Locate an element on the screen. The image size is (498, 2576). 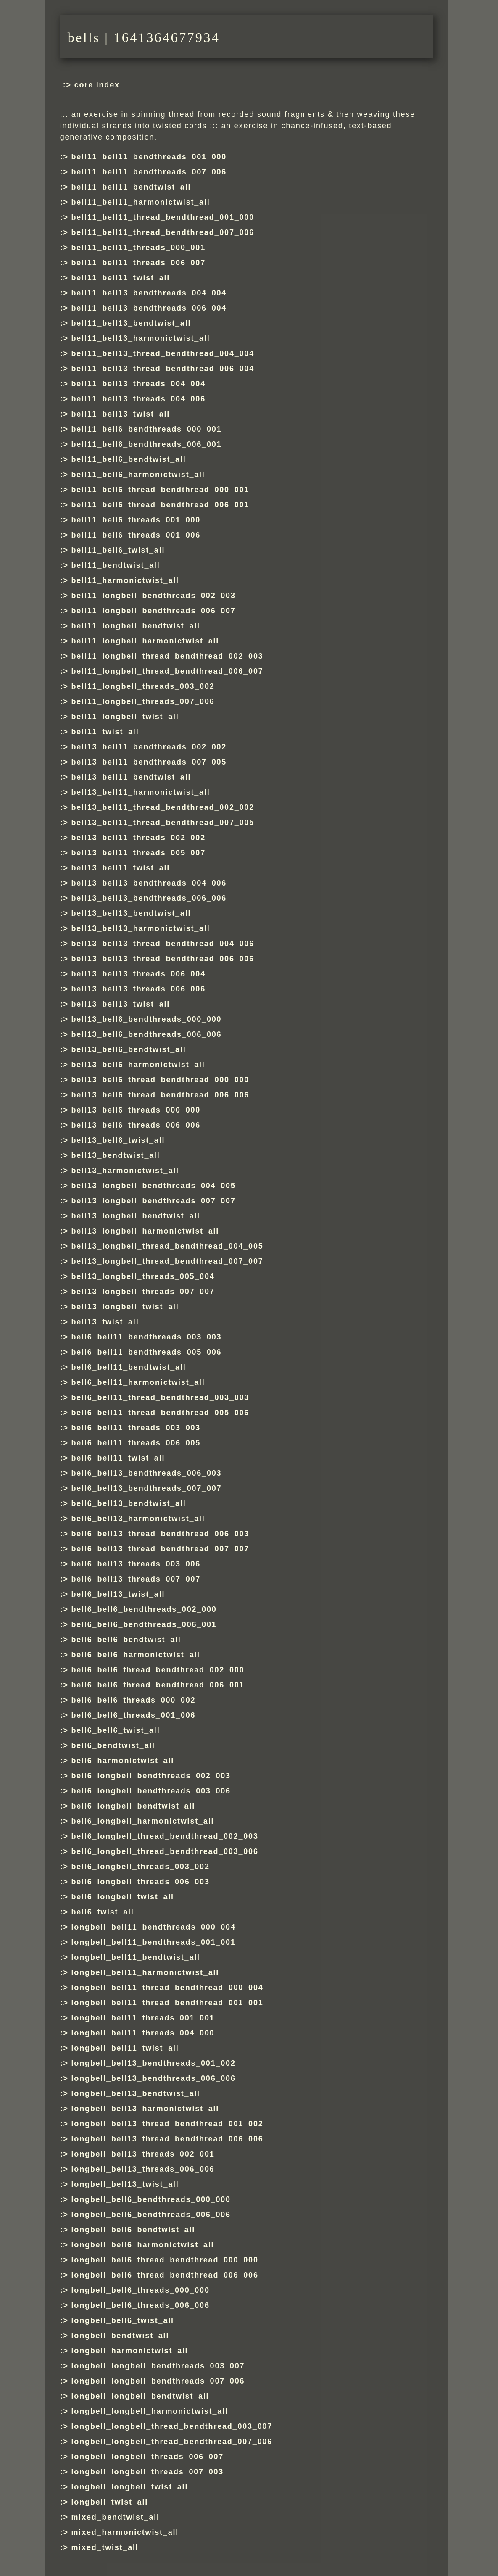
bell6_longbell_bendthreads_002_003 is located at coordinates (151, 1776).